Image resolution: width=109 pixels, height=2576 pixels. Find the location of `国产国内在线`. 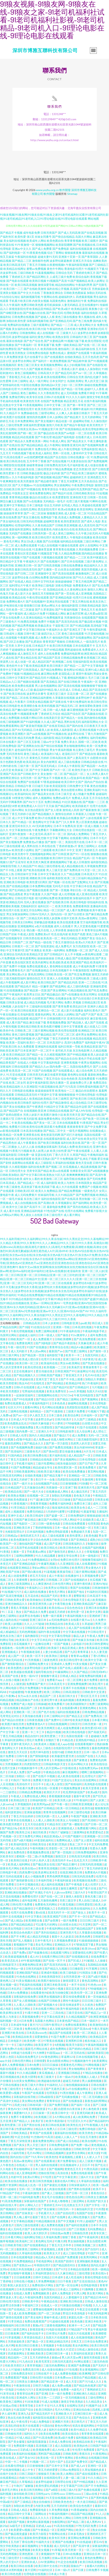

国产国内在线 is located at coordinates (74, 725).